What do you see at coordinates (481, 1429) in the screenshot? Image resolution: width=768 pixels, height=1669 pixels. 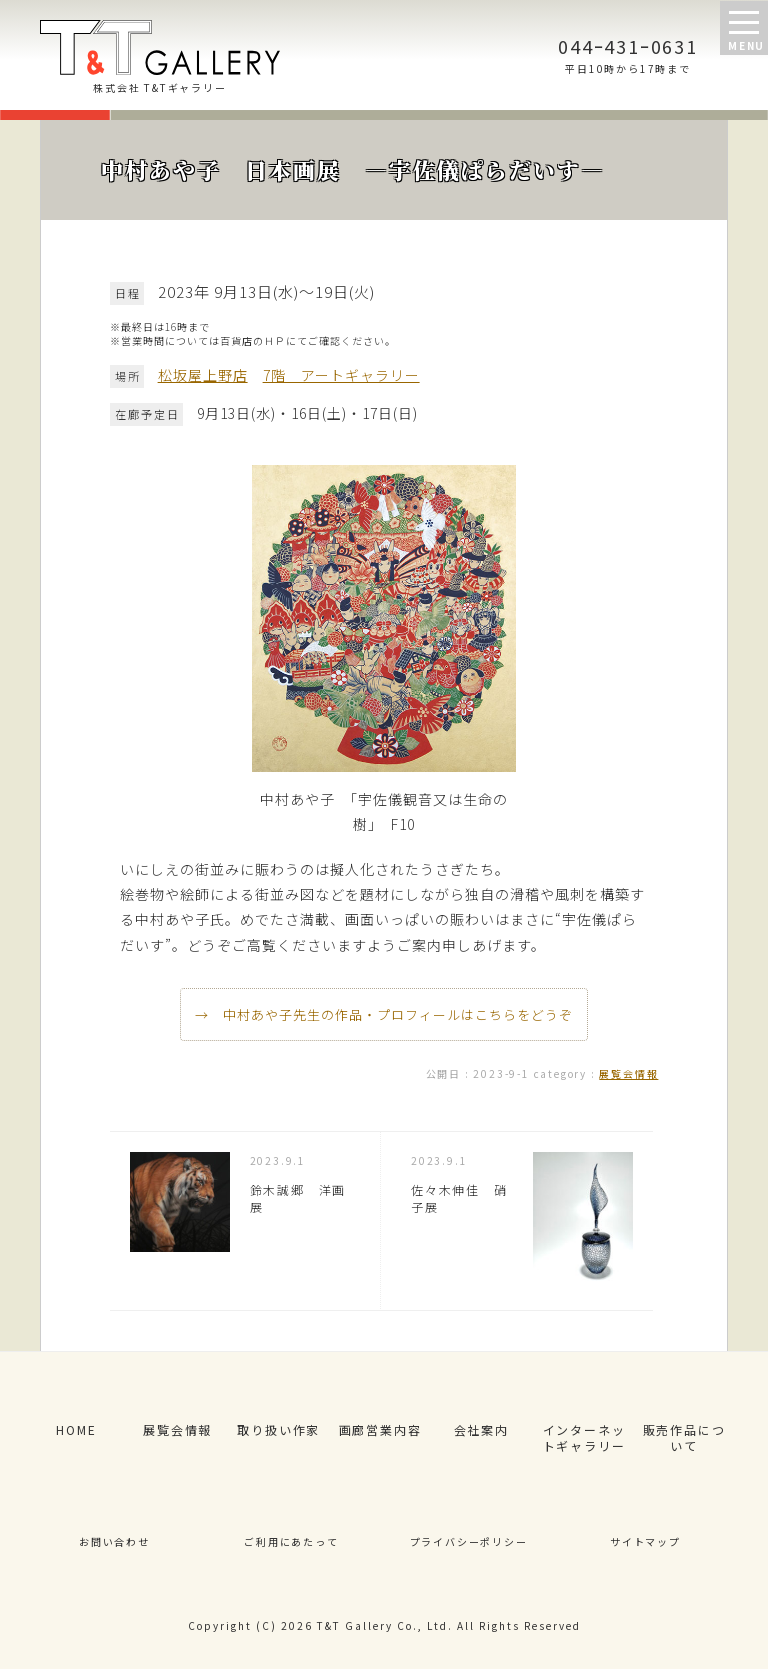 I see `会社案内` at bounding box center [481, 1429].